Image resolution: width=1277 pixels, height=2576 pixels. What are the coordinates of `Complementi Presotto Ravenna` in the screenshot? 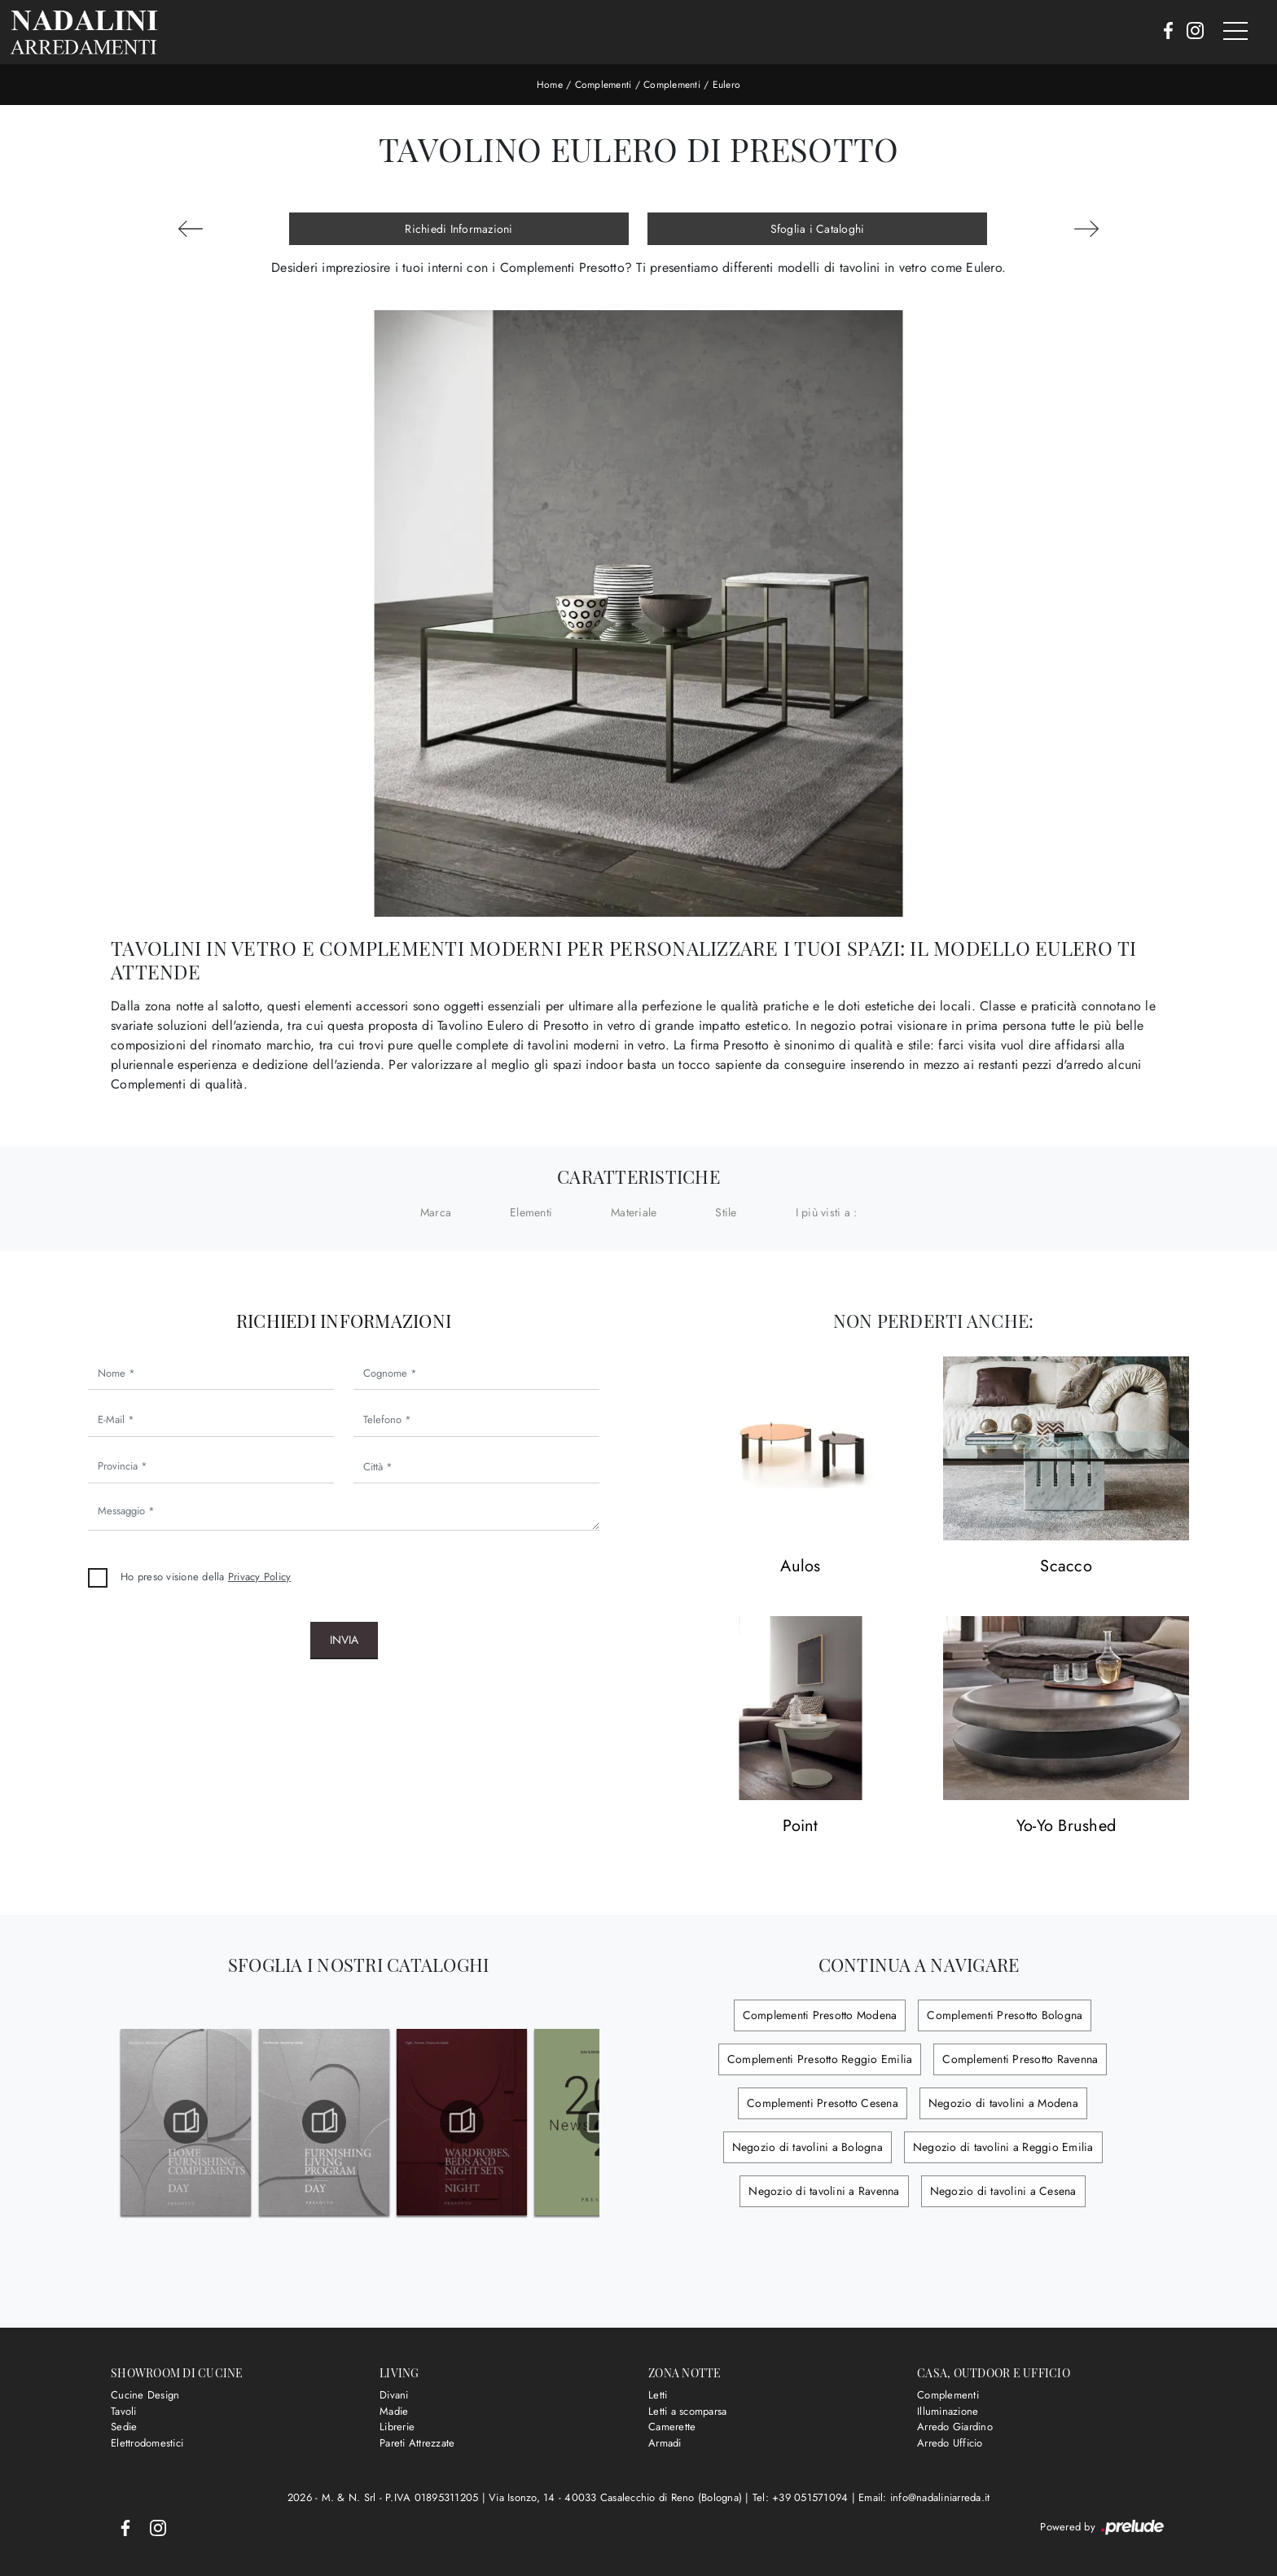 It's located at (1020, 2059).